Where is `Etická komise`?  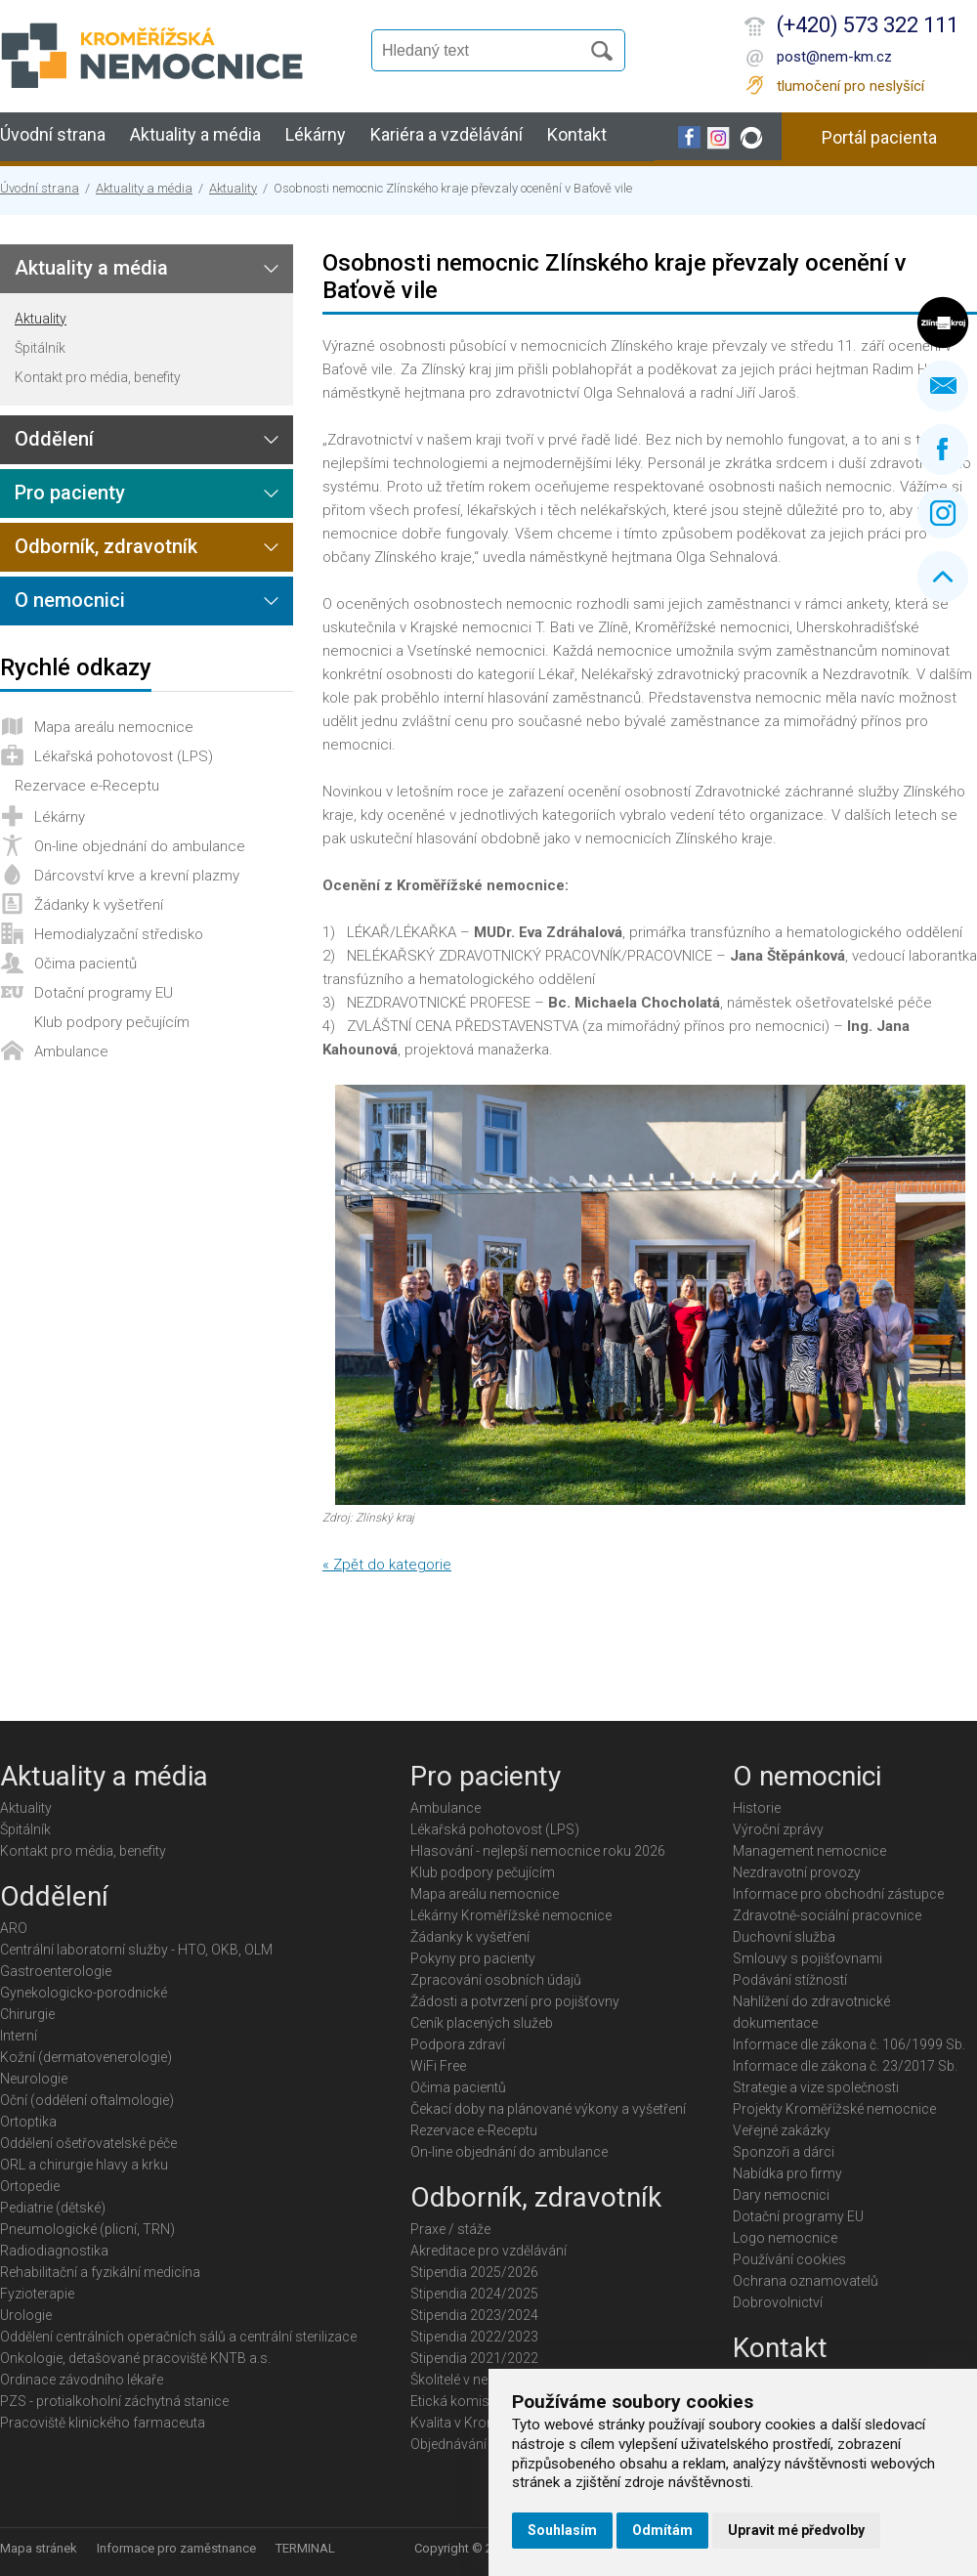 Etická komise is located at coordinates (453, 2401).